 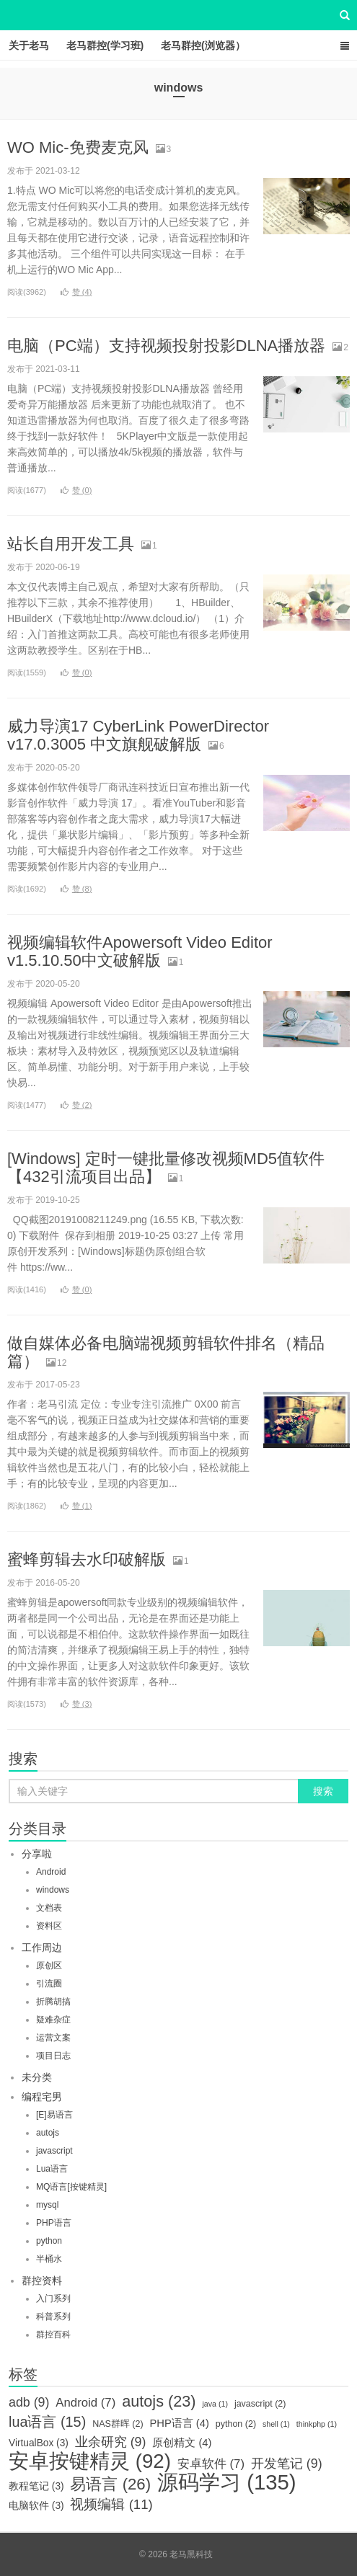 I want to click on 蜜蜂剪辑去水印破解版, so click(x=86, y=1559).